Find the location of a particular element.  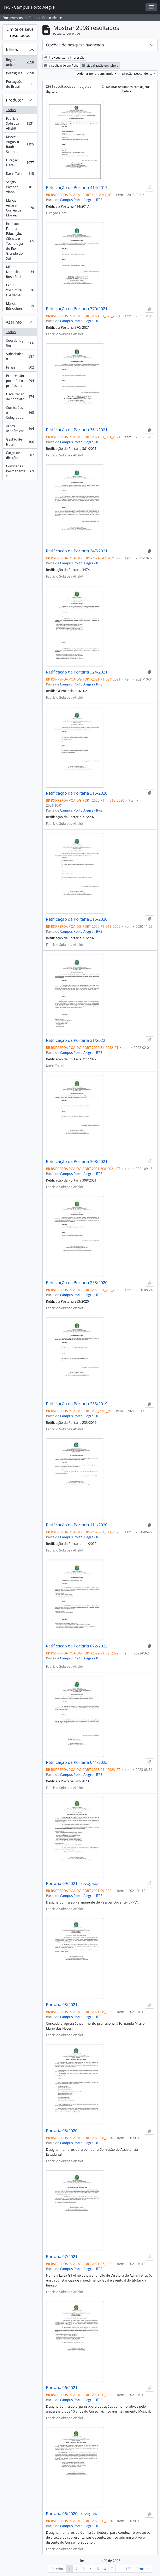

Milena Ivanoska da Rosa Soria is located at coordinates (20, 272).